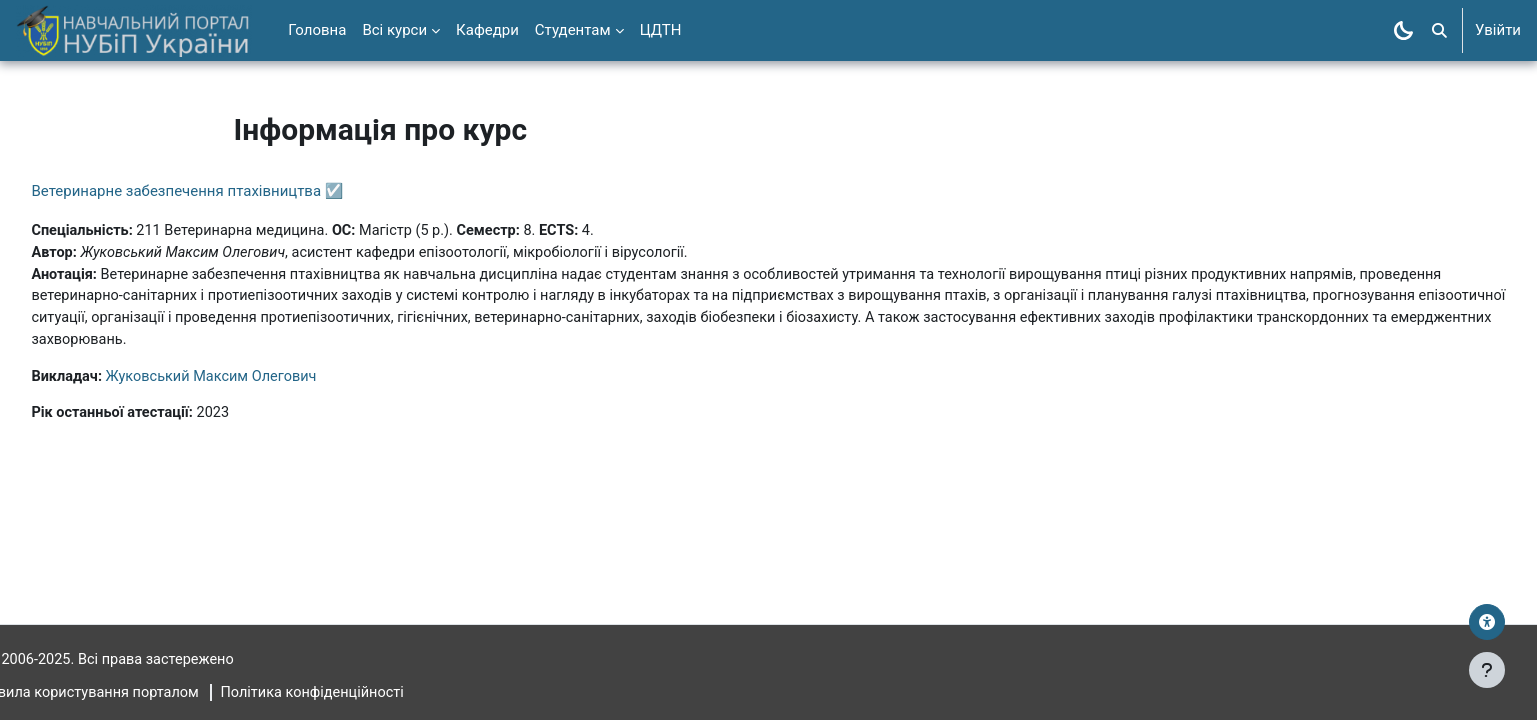 The width and height of the screenshot is (1537, 720). Describe the element at coordinates (1439, 30) in the screenshot. I see `[button]` at that location.